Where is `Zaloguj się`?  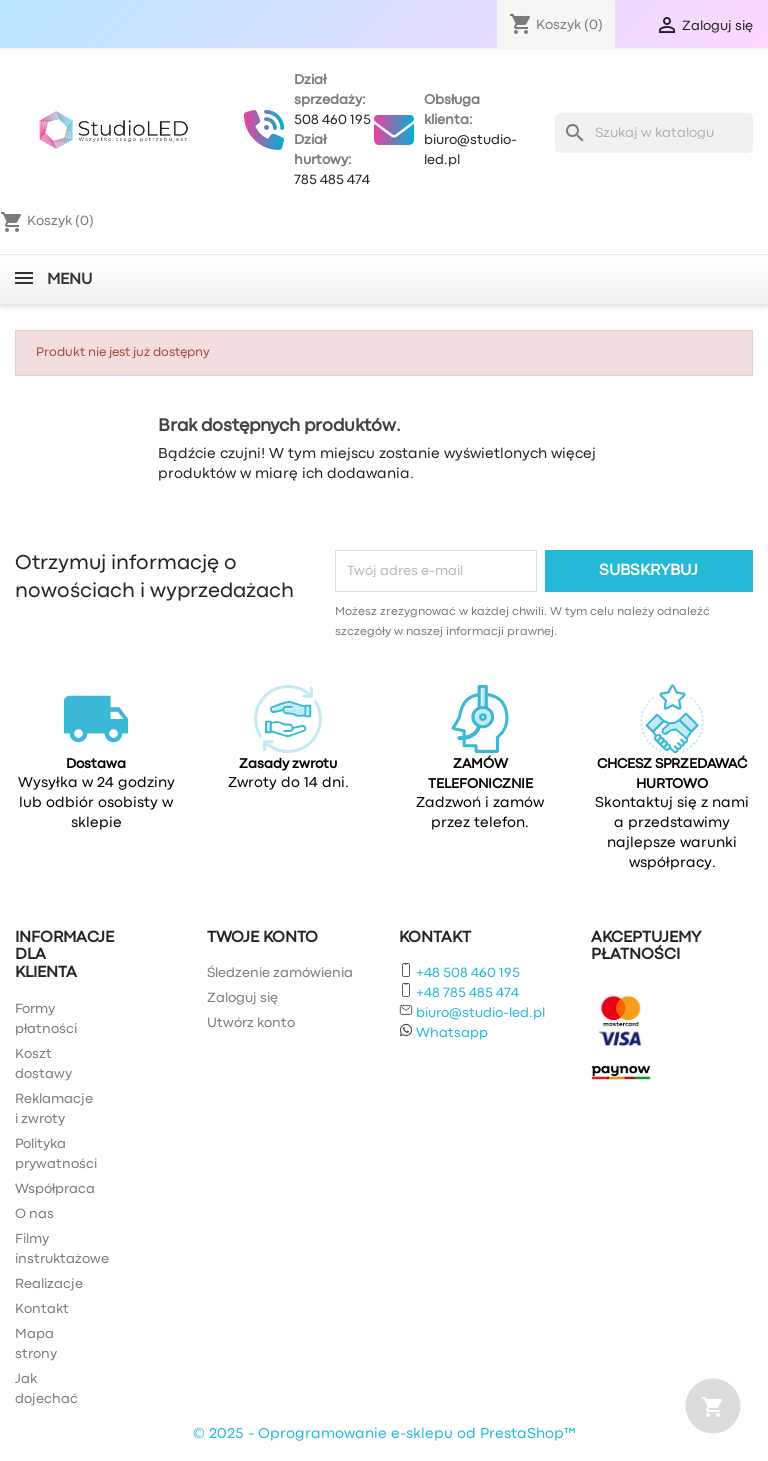 Zaloguj się is located at coordinates (242, 998).